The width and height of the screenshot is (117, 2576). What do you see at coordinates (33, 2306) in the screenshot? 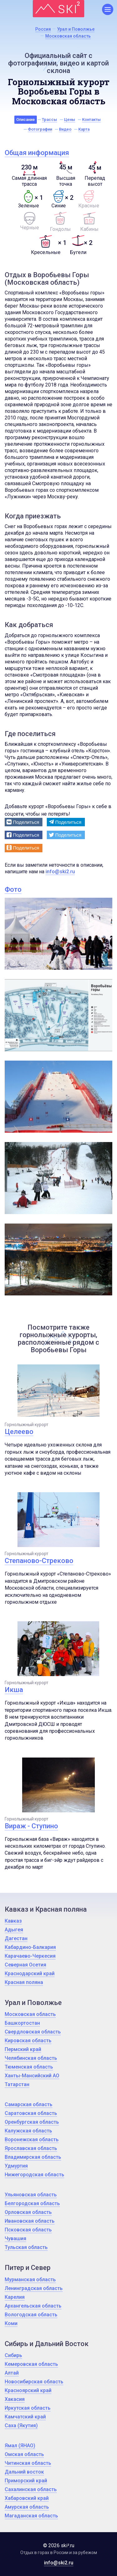
I see `Архангельская область` at bounding box center [33, 2306].